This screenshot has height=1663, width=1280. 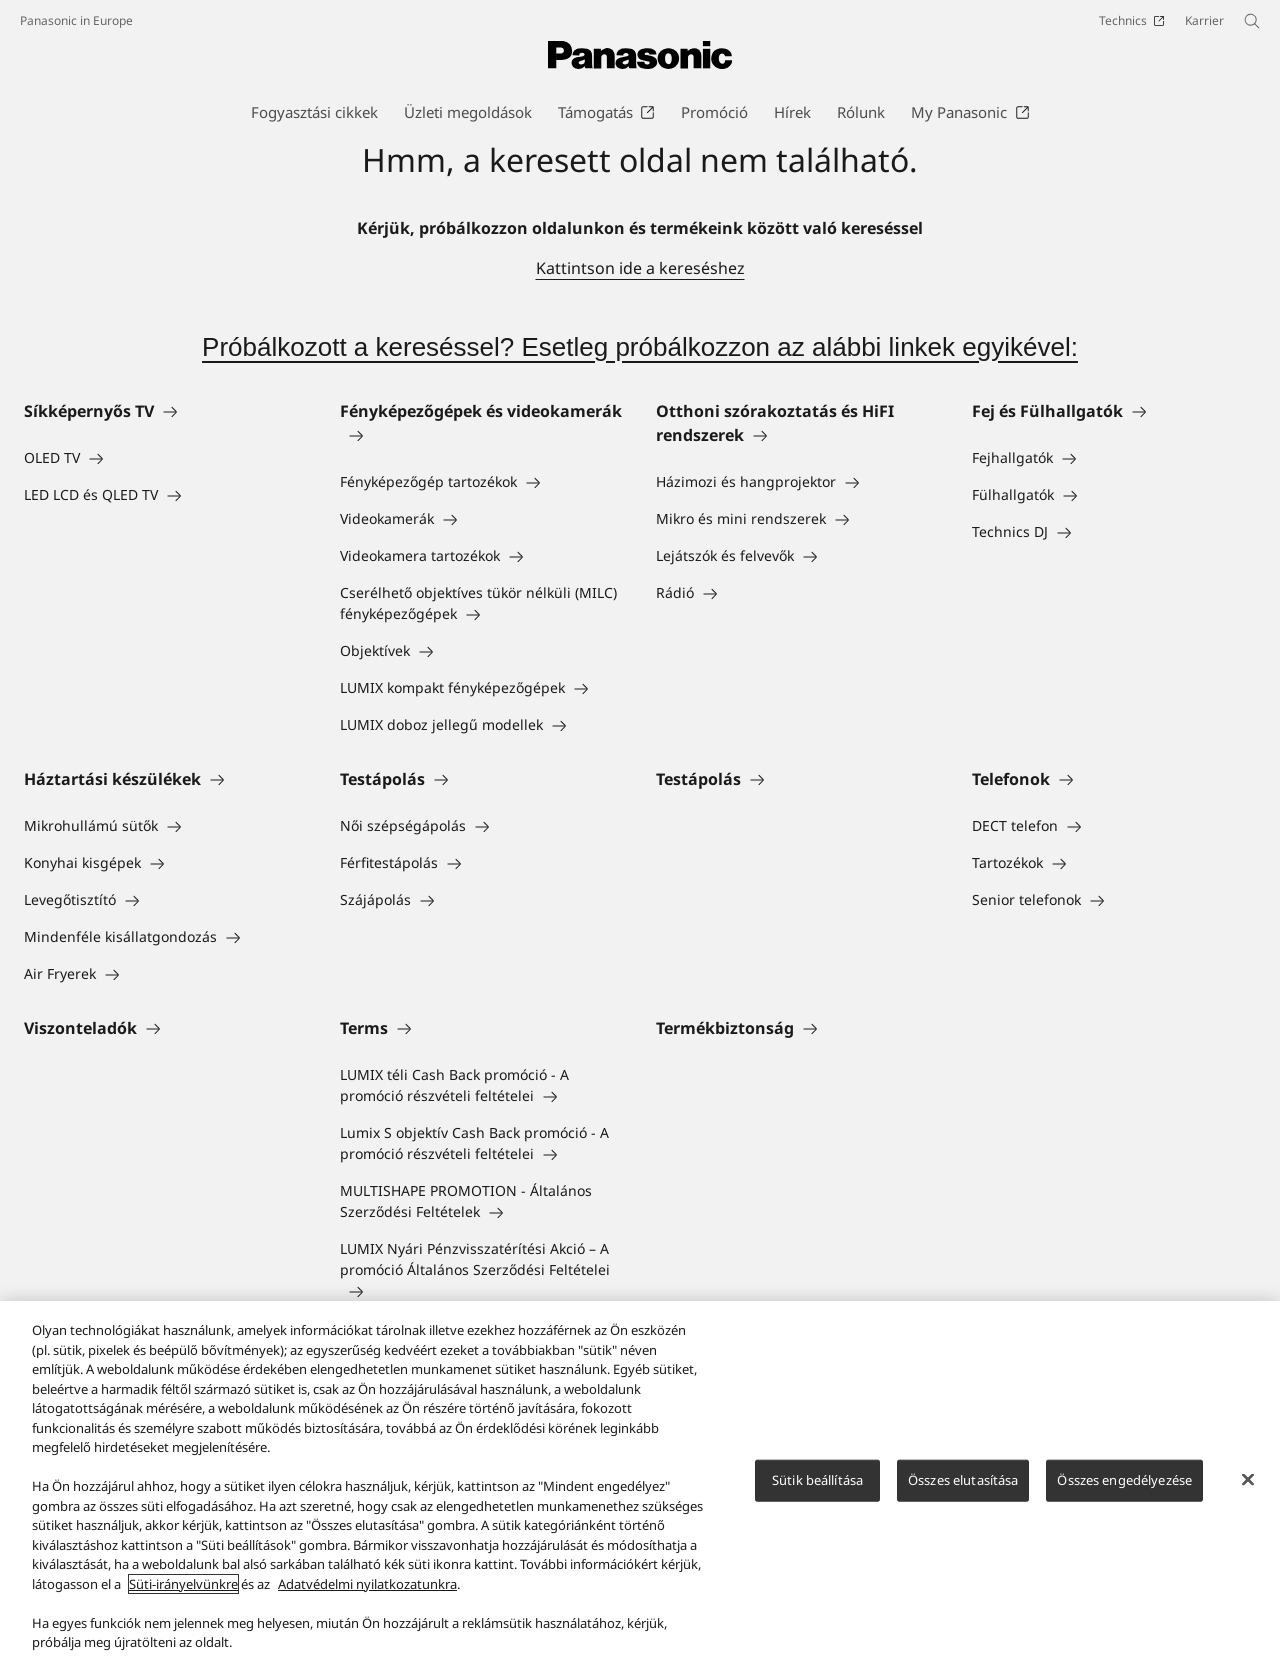 What do you see at coordinates (367, 1594) in the screenshot?
I see `Adatvédelmi nyilatkozatunkra` at bounding box center [367, 1594].